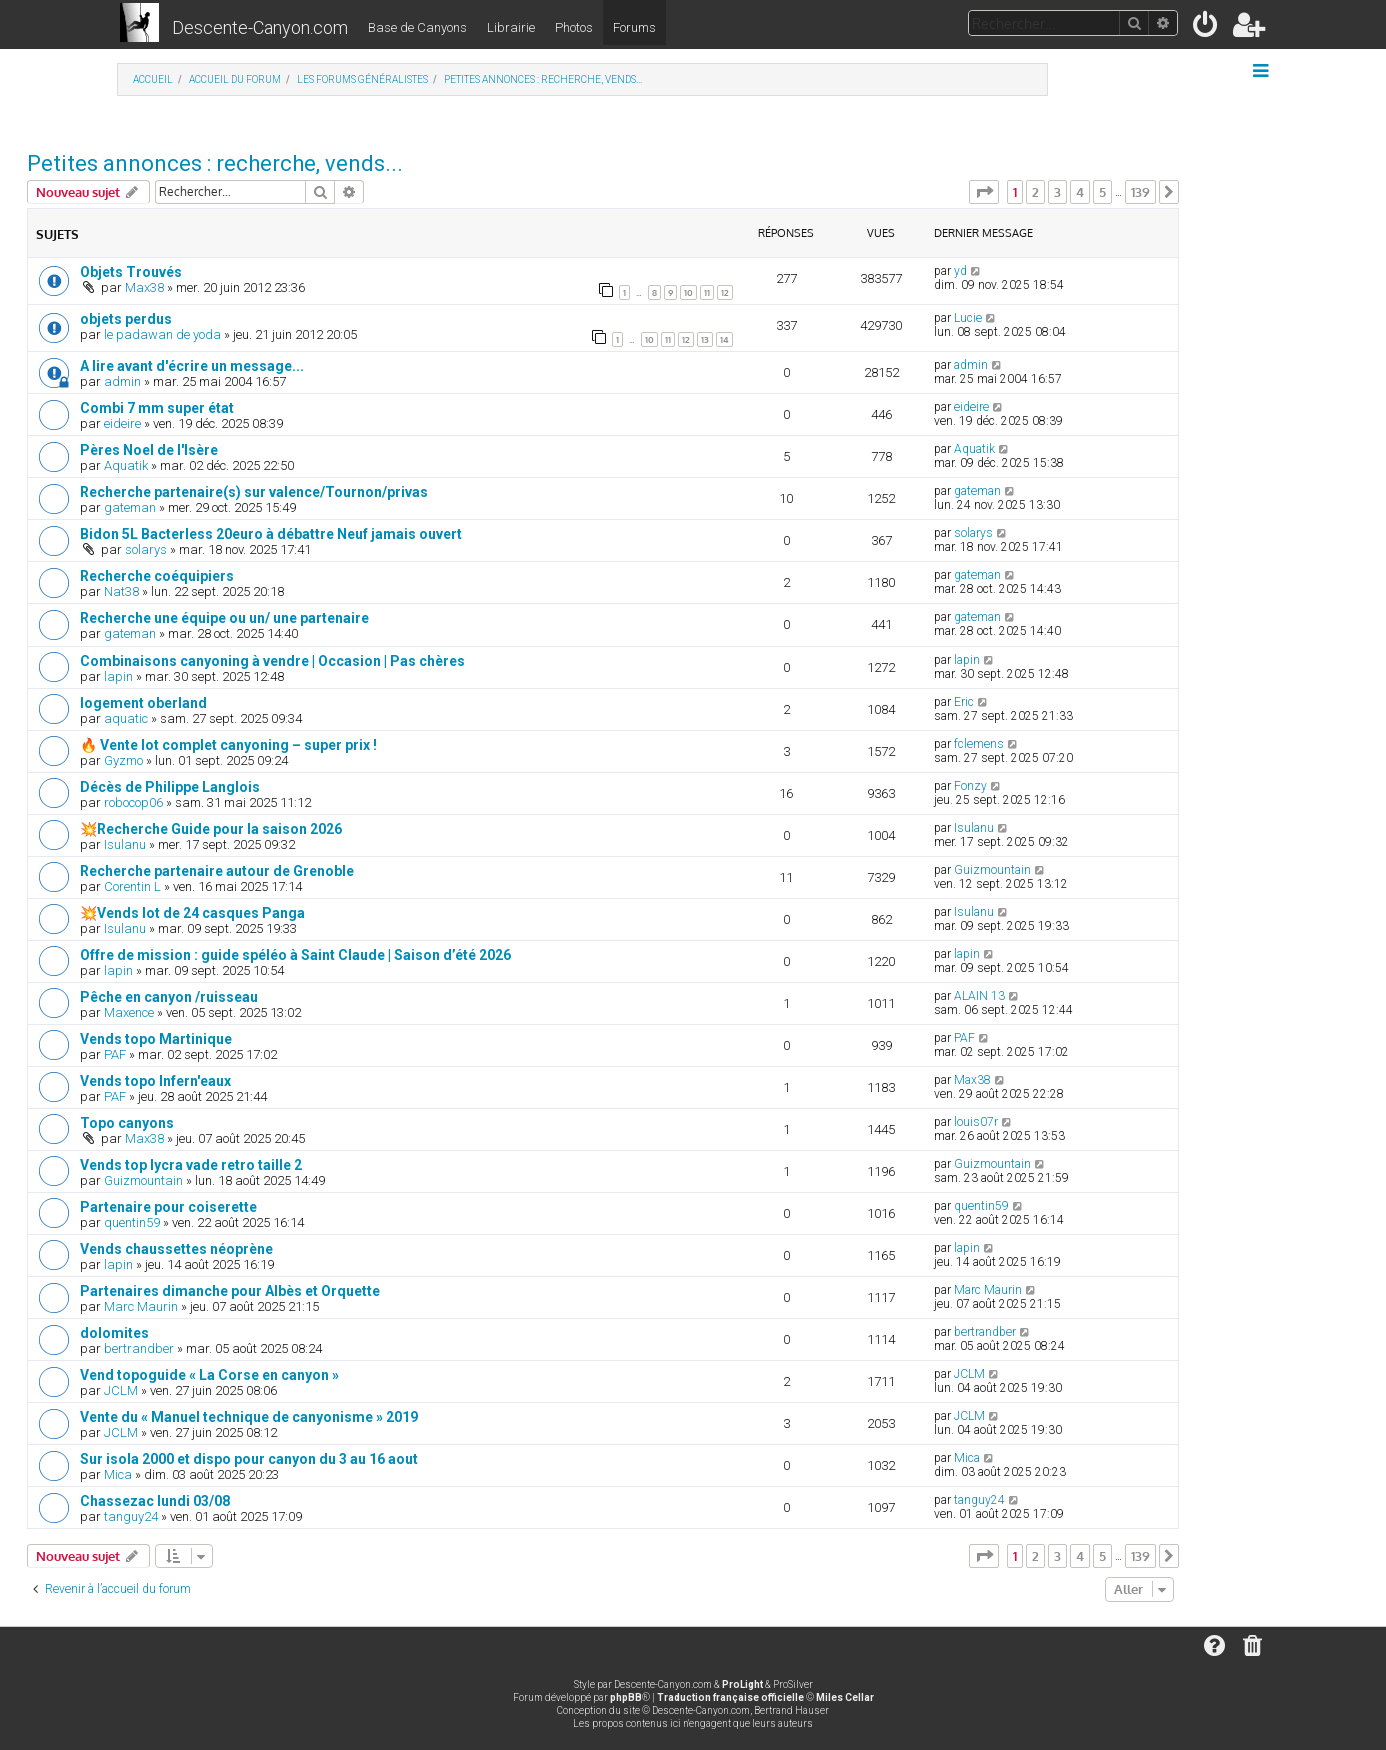 The width and height of the screenshot is (1386, 1750). I want to click on Recherche partenaire autour de Grenoble, so click(217, 871).